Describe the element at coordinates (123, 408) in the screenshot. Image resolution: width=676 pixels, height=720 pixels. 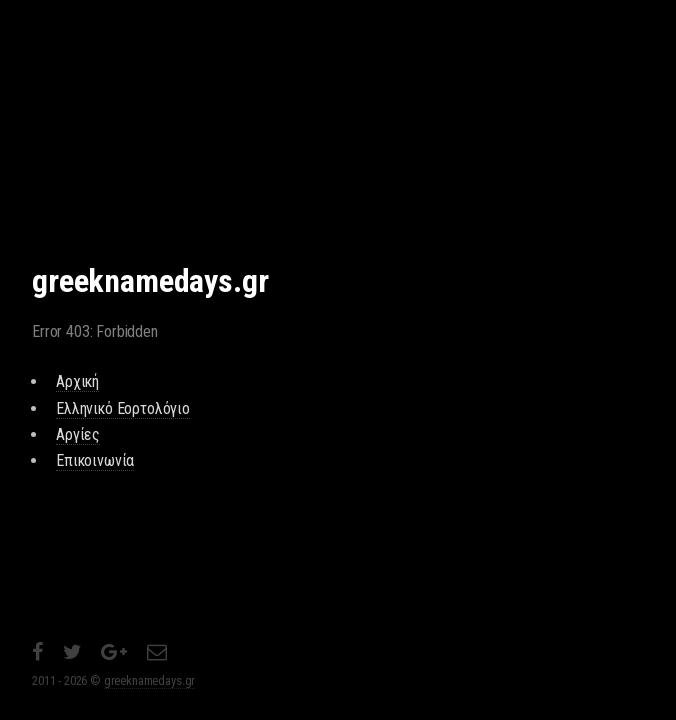
I see `Ελληνικό Εορτολόγιο` at that location.